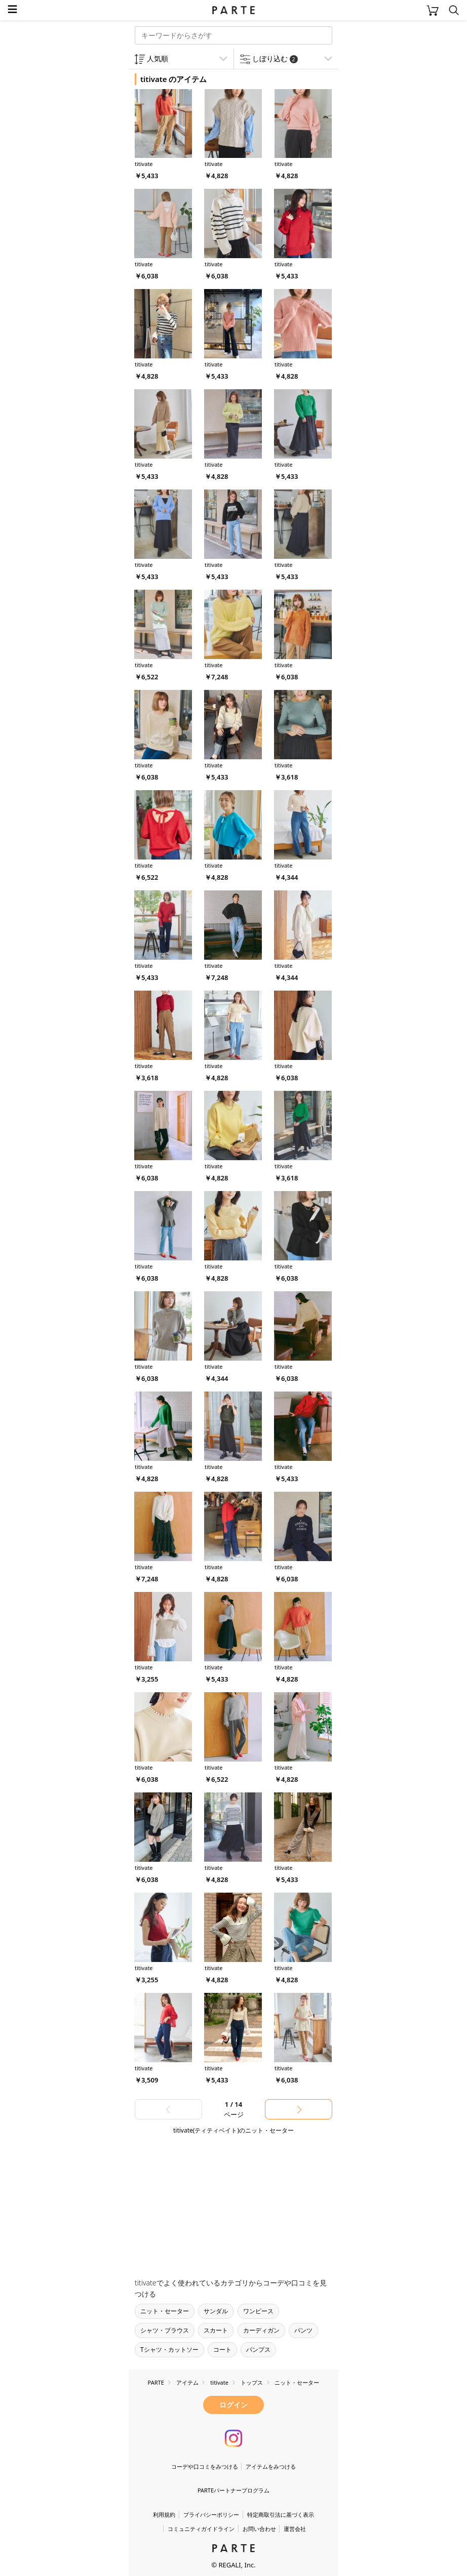 The width and height of the screenshot is (467, 2576). Describe the element at coordinates (201, 2528) in the screenshot. I see `コミュニティガイドライン` at that location.